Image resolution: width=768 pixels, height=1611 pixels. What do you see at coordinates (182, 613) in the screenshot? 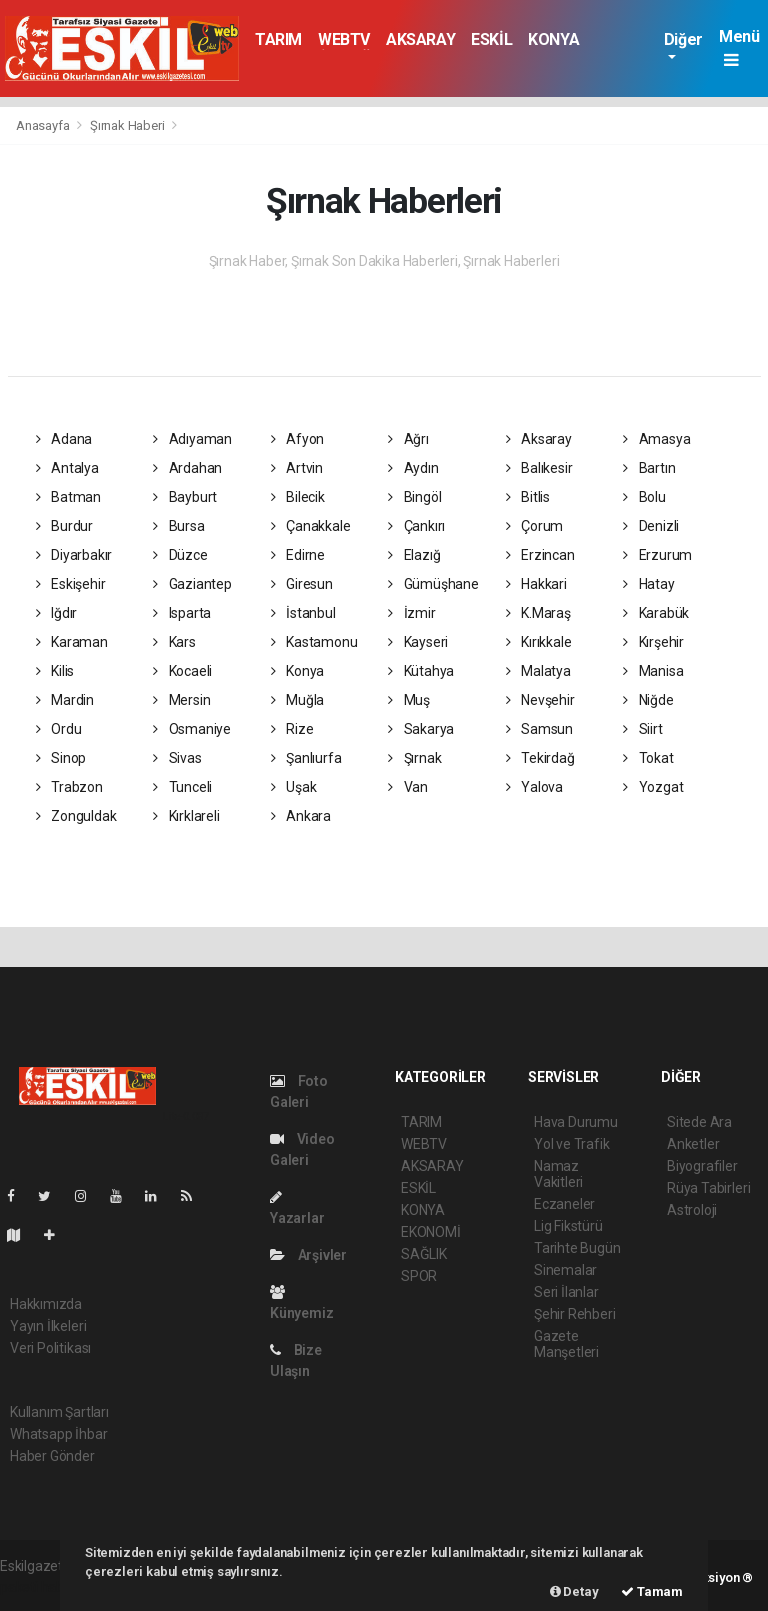
I see `Isparta` at bounding box center [182, 613].